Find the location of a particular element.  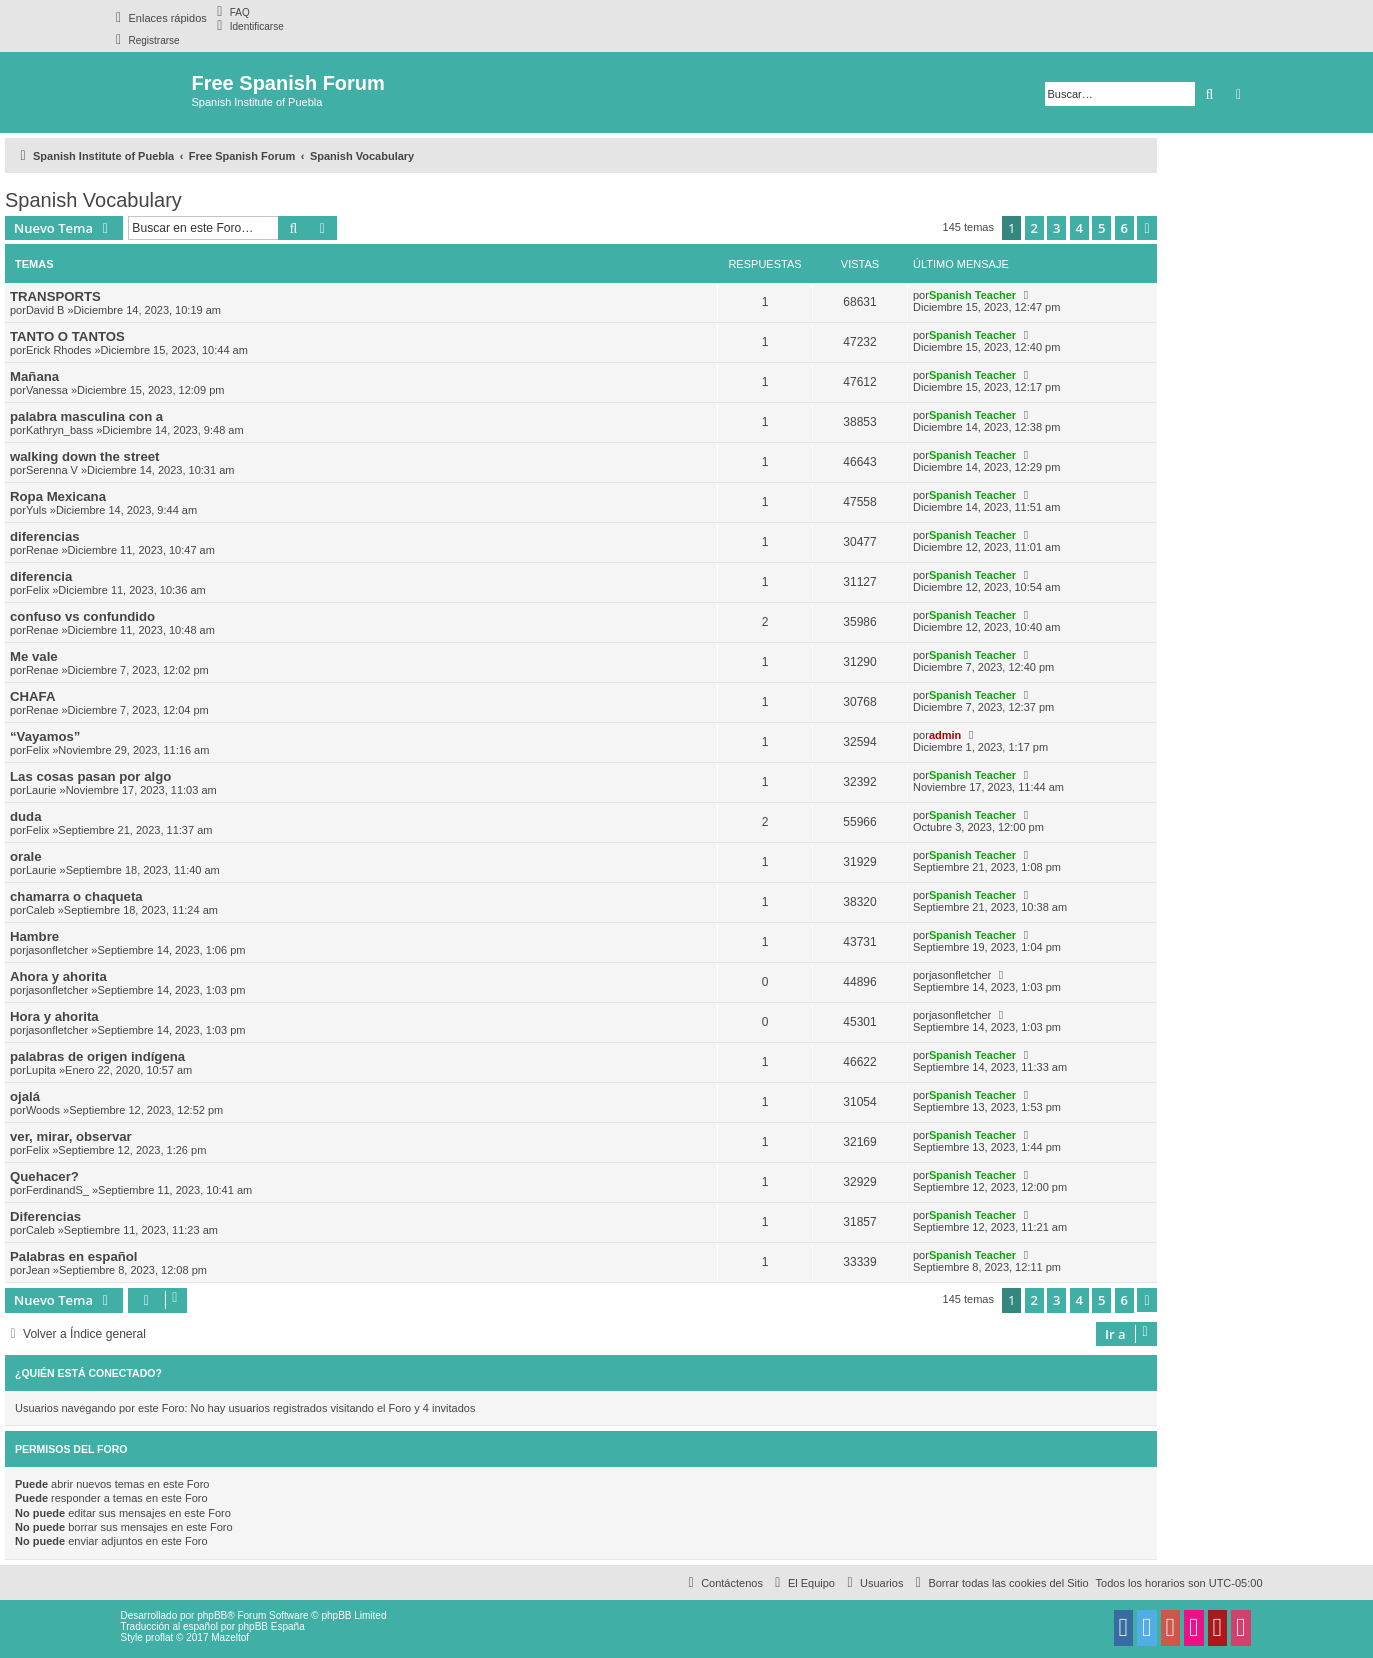

jasonfletcher is located at coordinates (57, 950).